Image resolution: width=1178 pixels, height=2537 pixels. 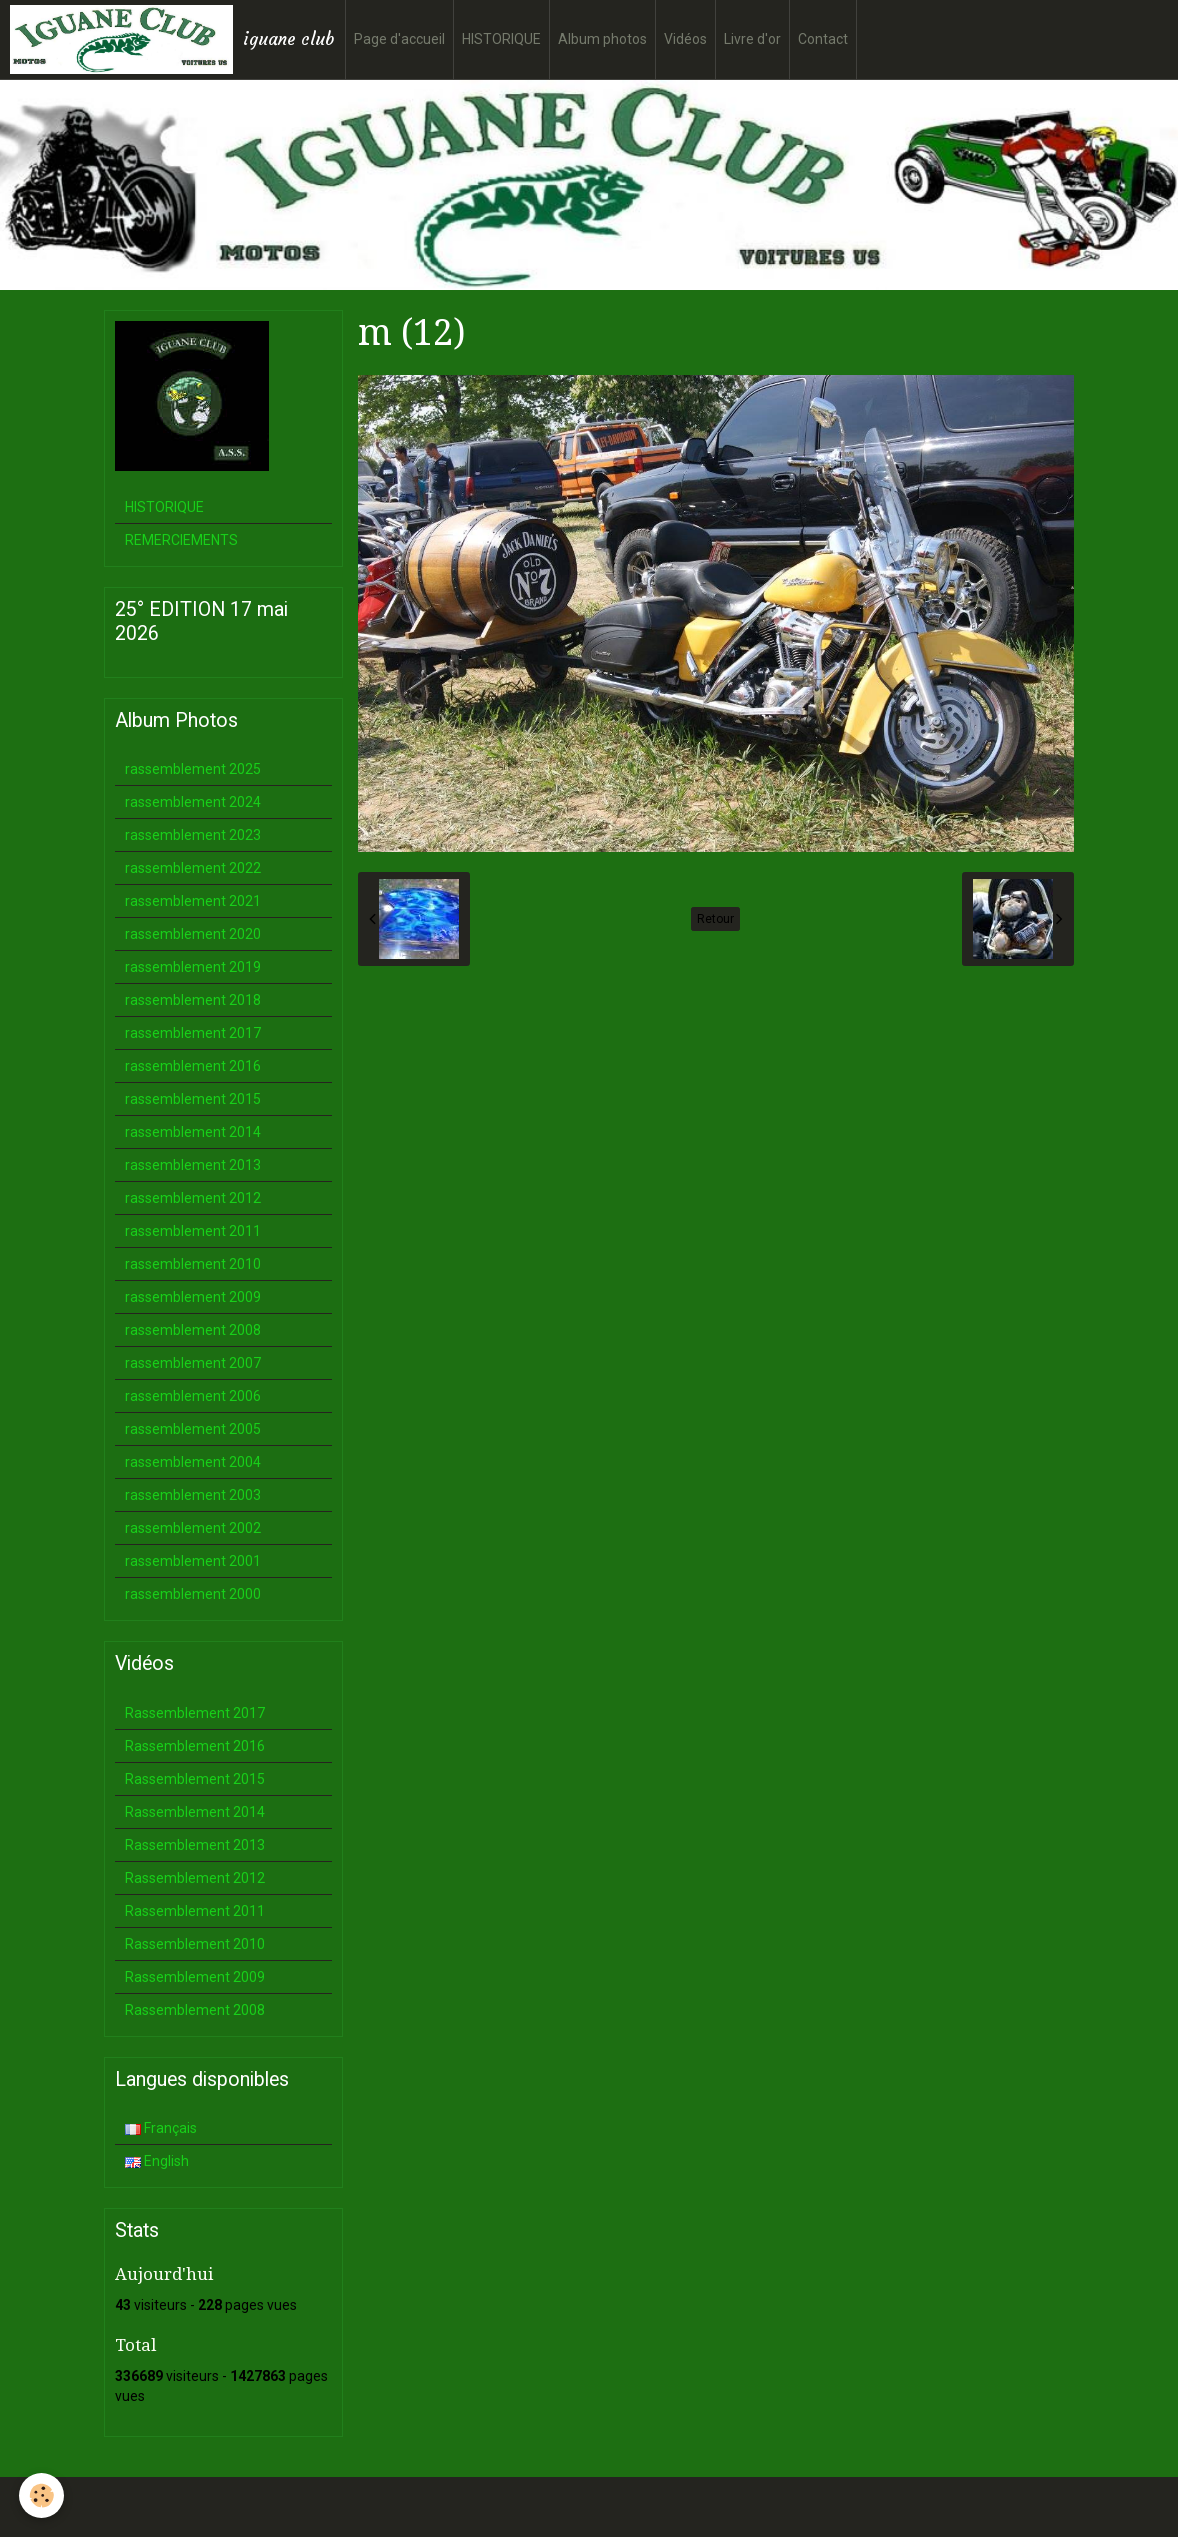 What do you see at coordinates (399, 39) in the screenshot?
I see `Page d'accueil` at bounding box center [399, 39].